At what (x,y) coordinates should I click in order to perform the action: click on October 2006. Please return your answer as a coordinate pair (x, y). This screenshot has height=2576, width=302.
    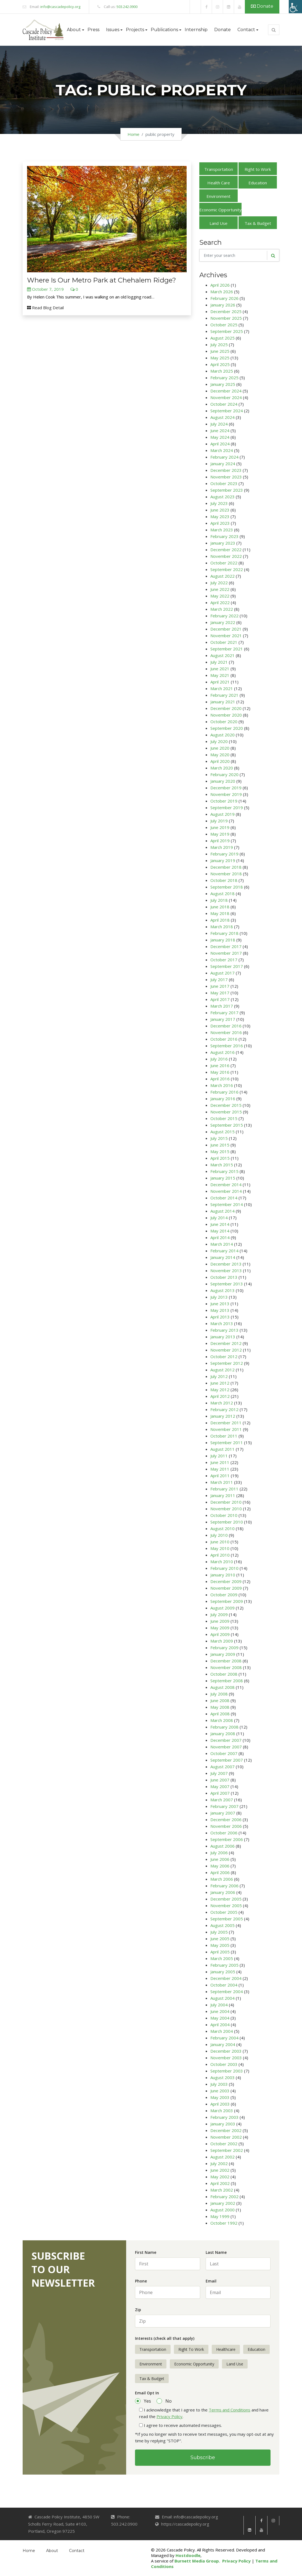
    Looking at the image, I should click on (223, 1832).